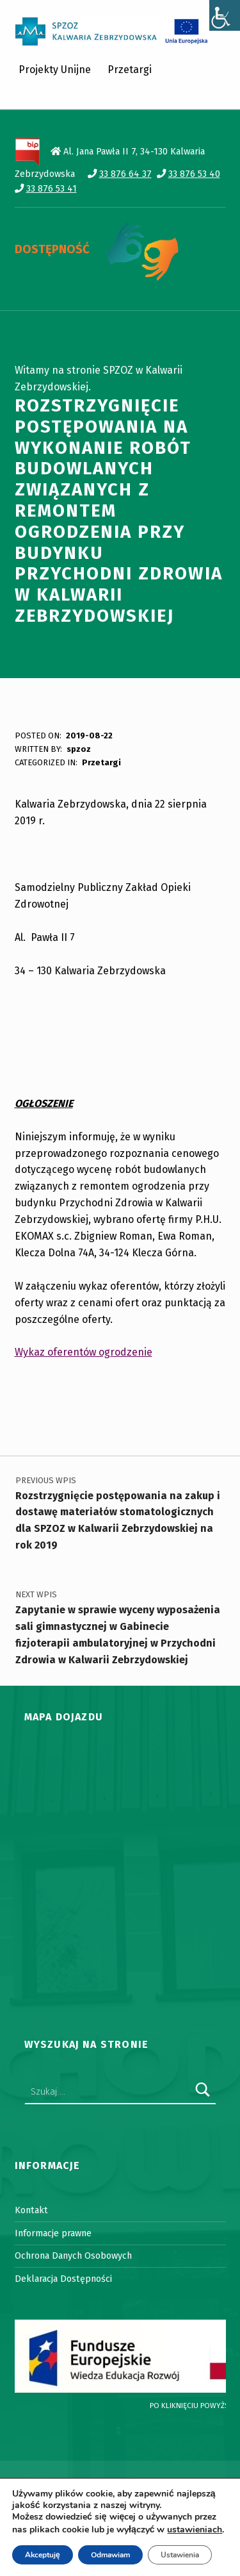  What do you see at coordinates (53, 2233) in the screenshot?
I see `Informacje prawne` at bounding box center [53, 2233].